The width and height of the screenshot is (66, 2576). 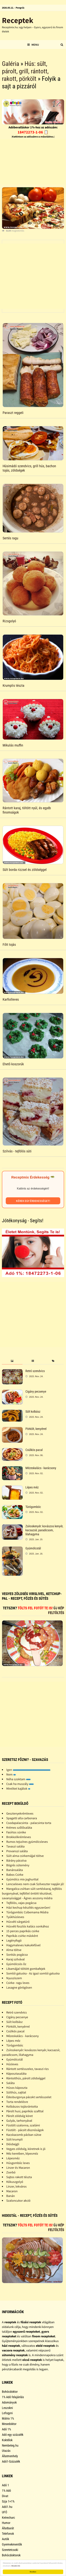 I want to click on Receptek, so click(x=17, y=20).